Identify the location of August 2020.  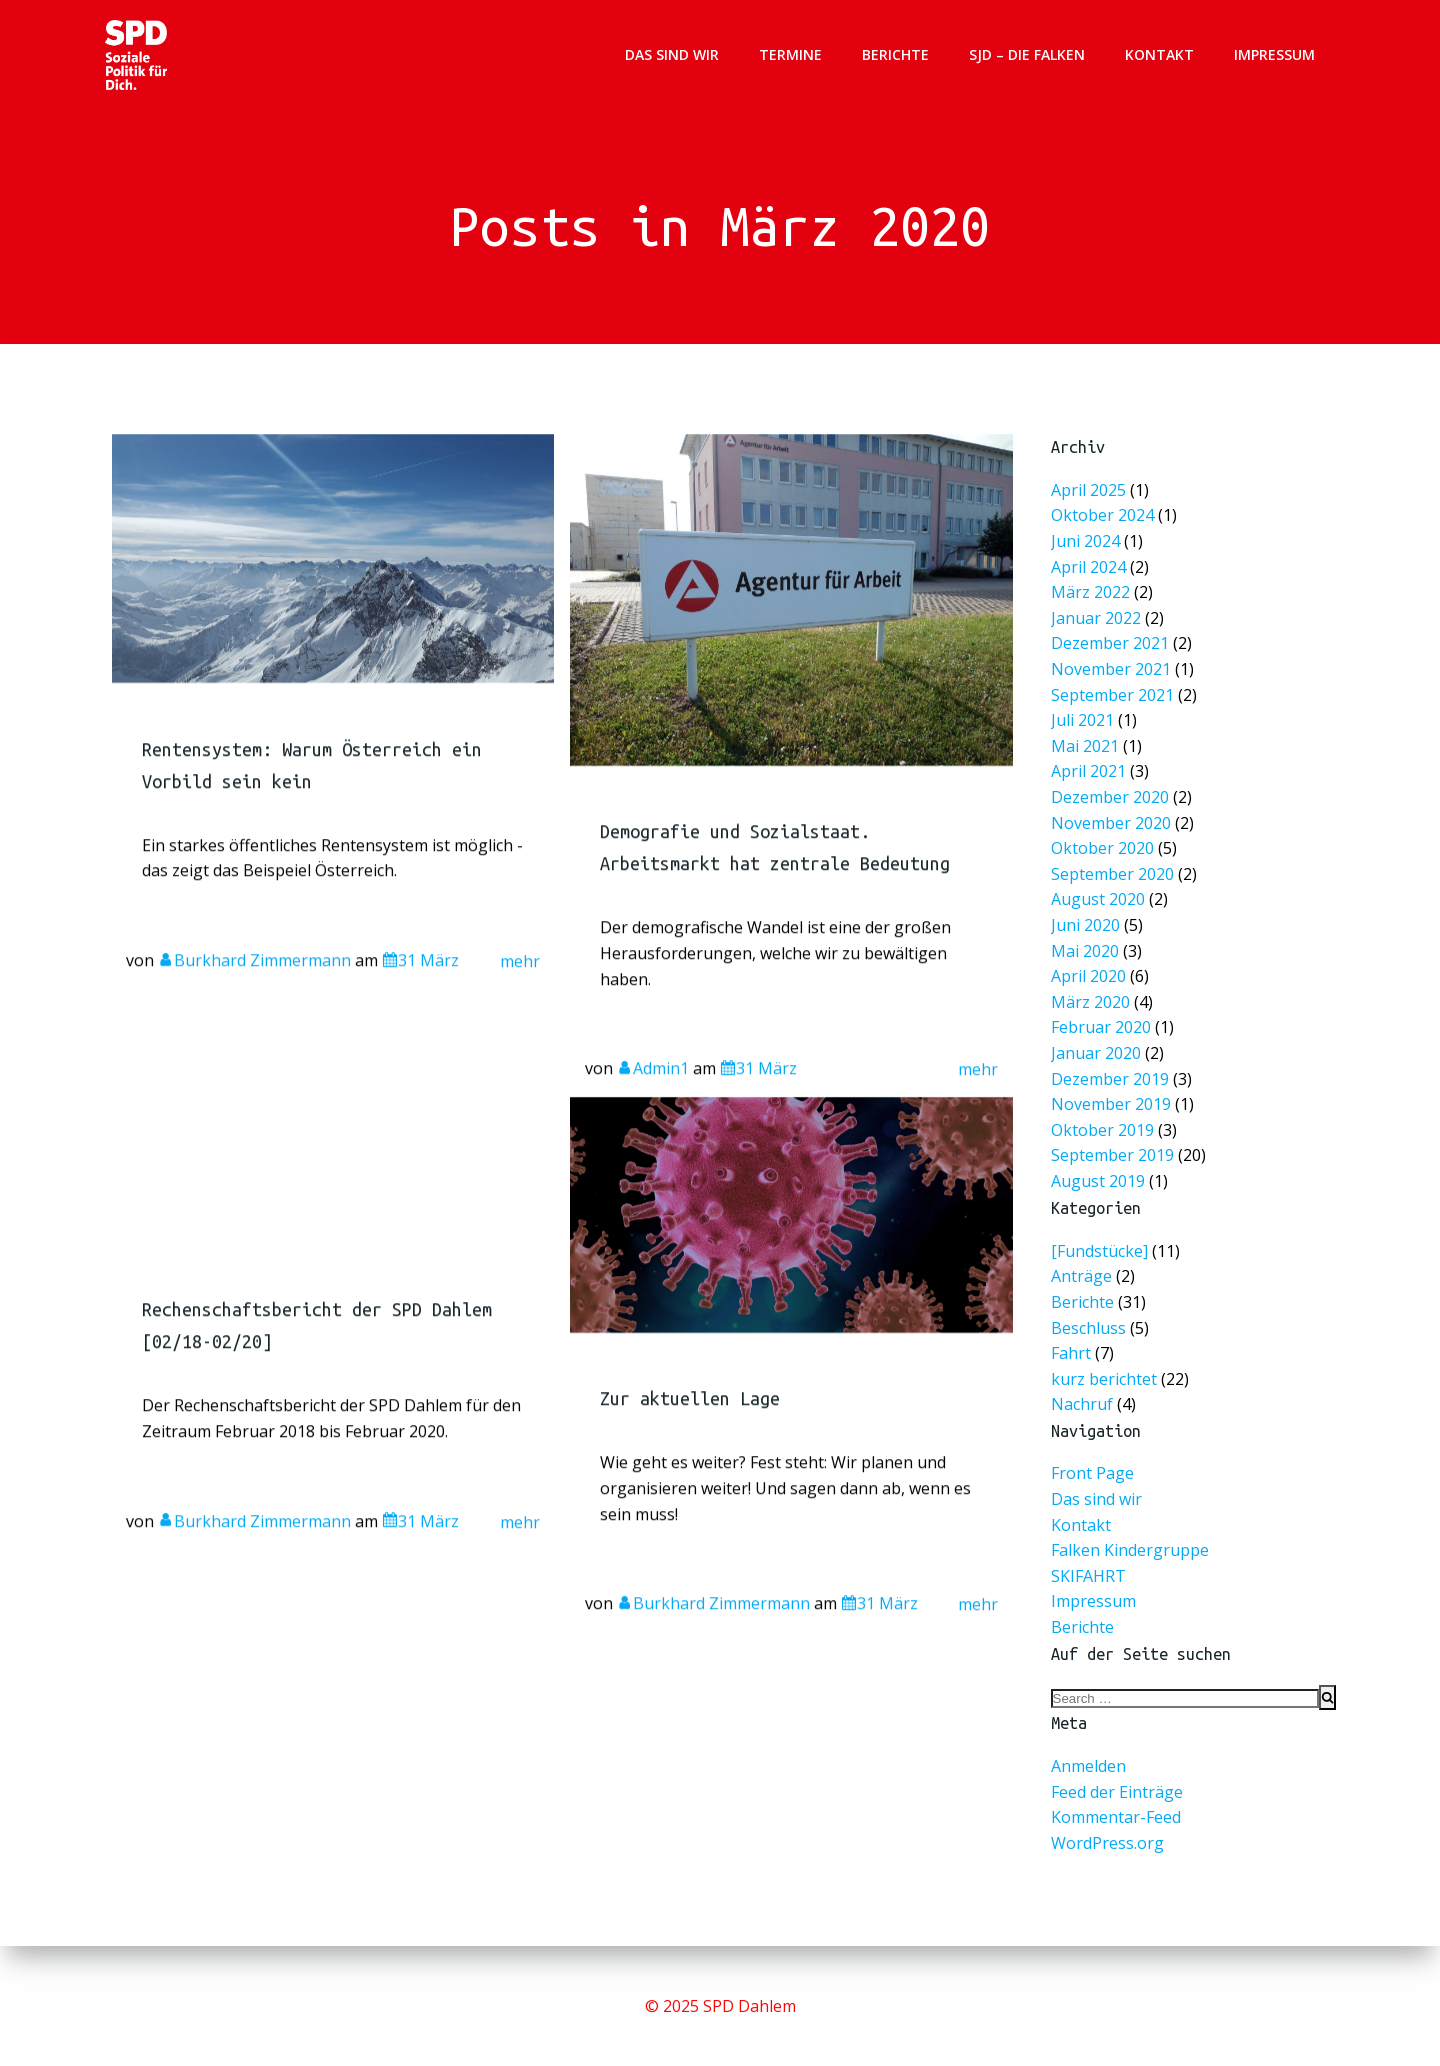
(1100, 898).